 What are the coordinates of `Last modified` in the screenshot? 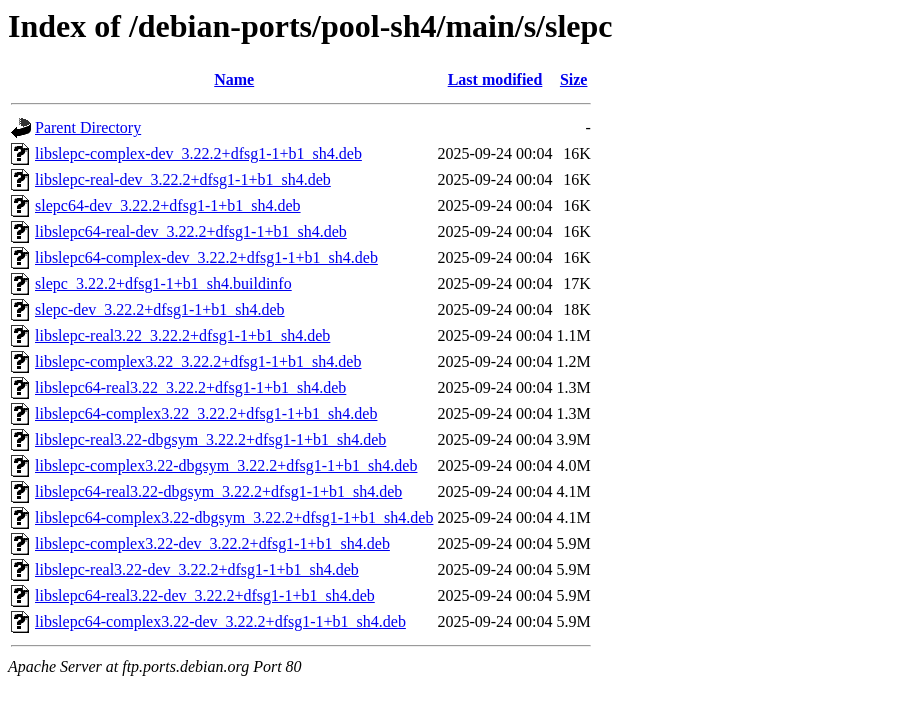 It's located at (495, 79).